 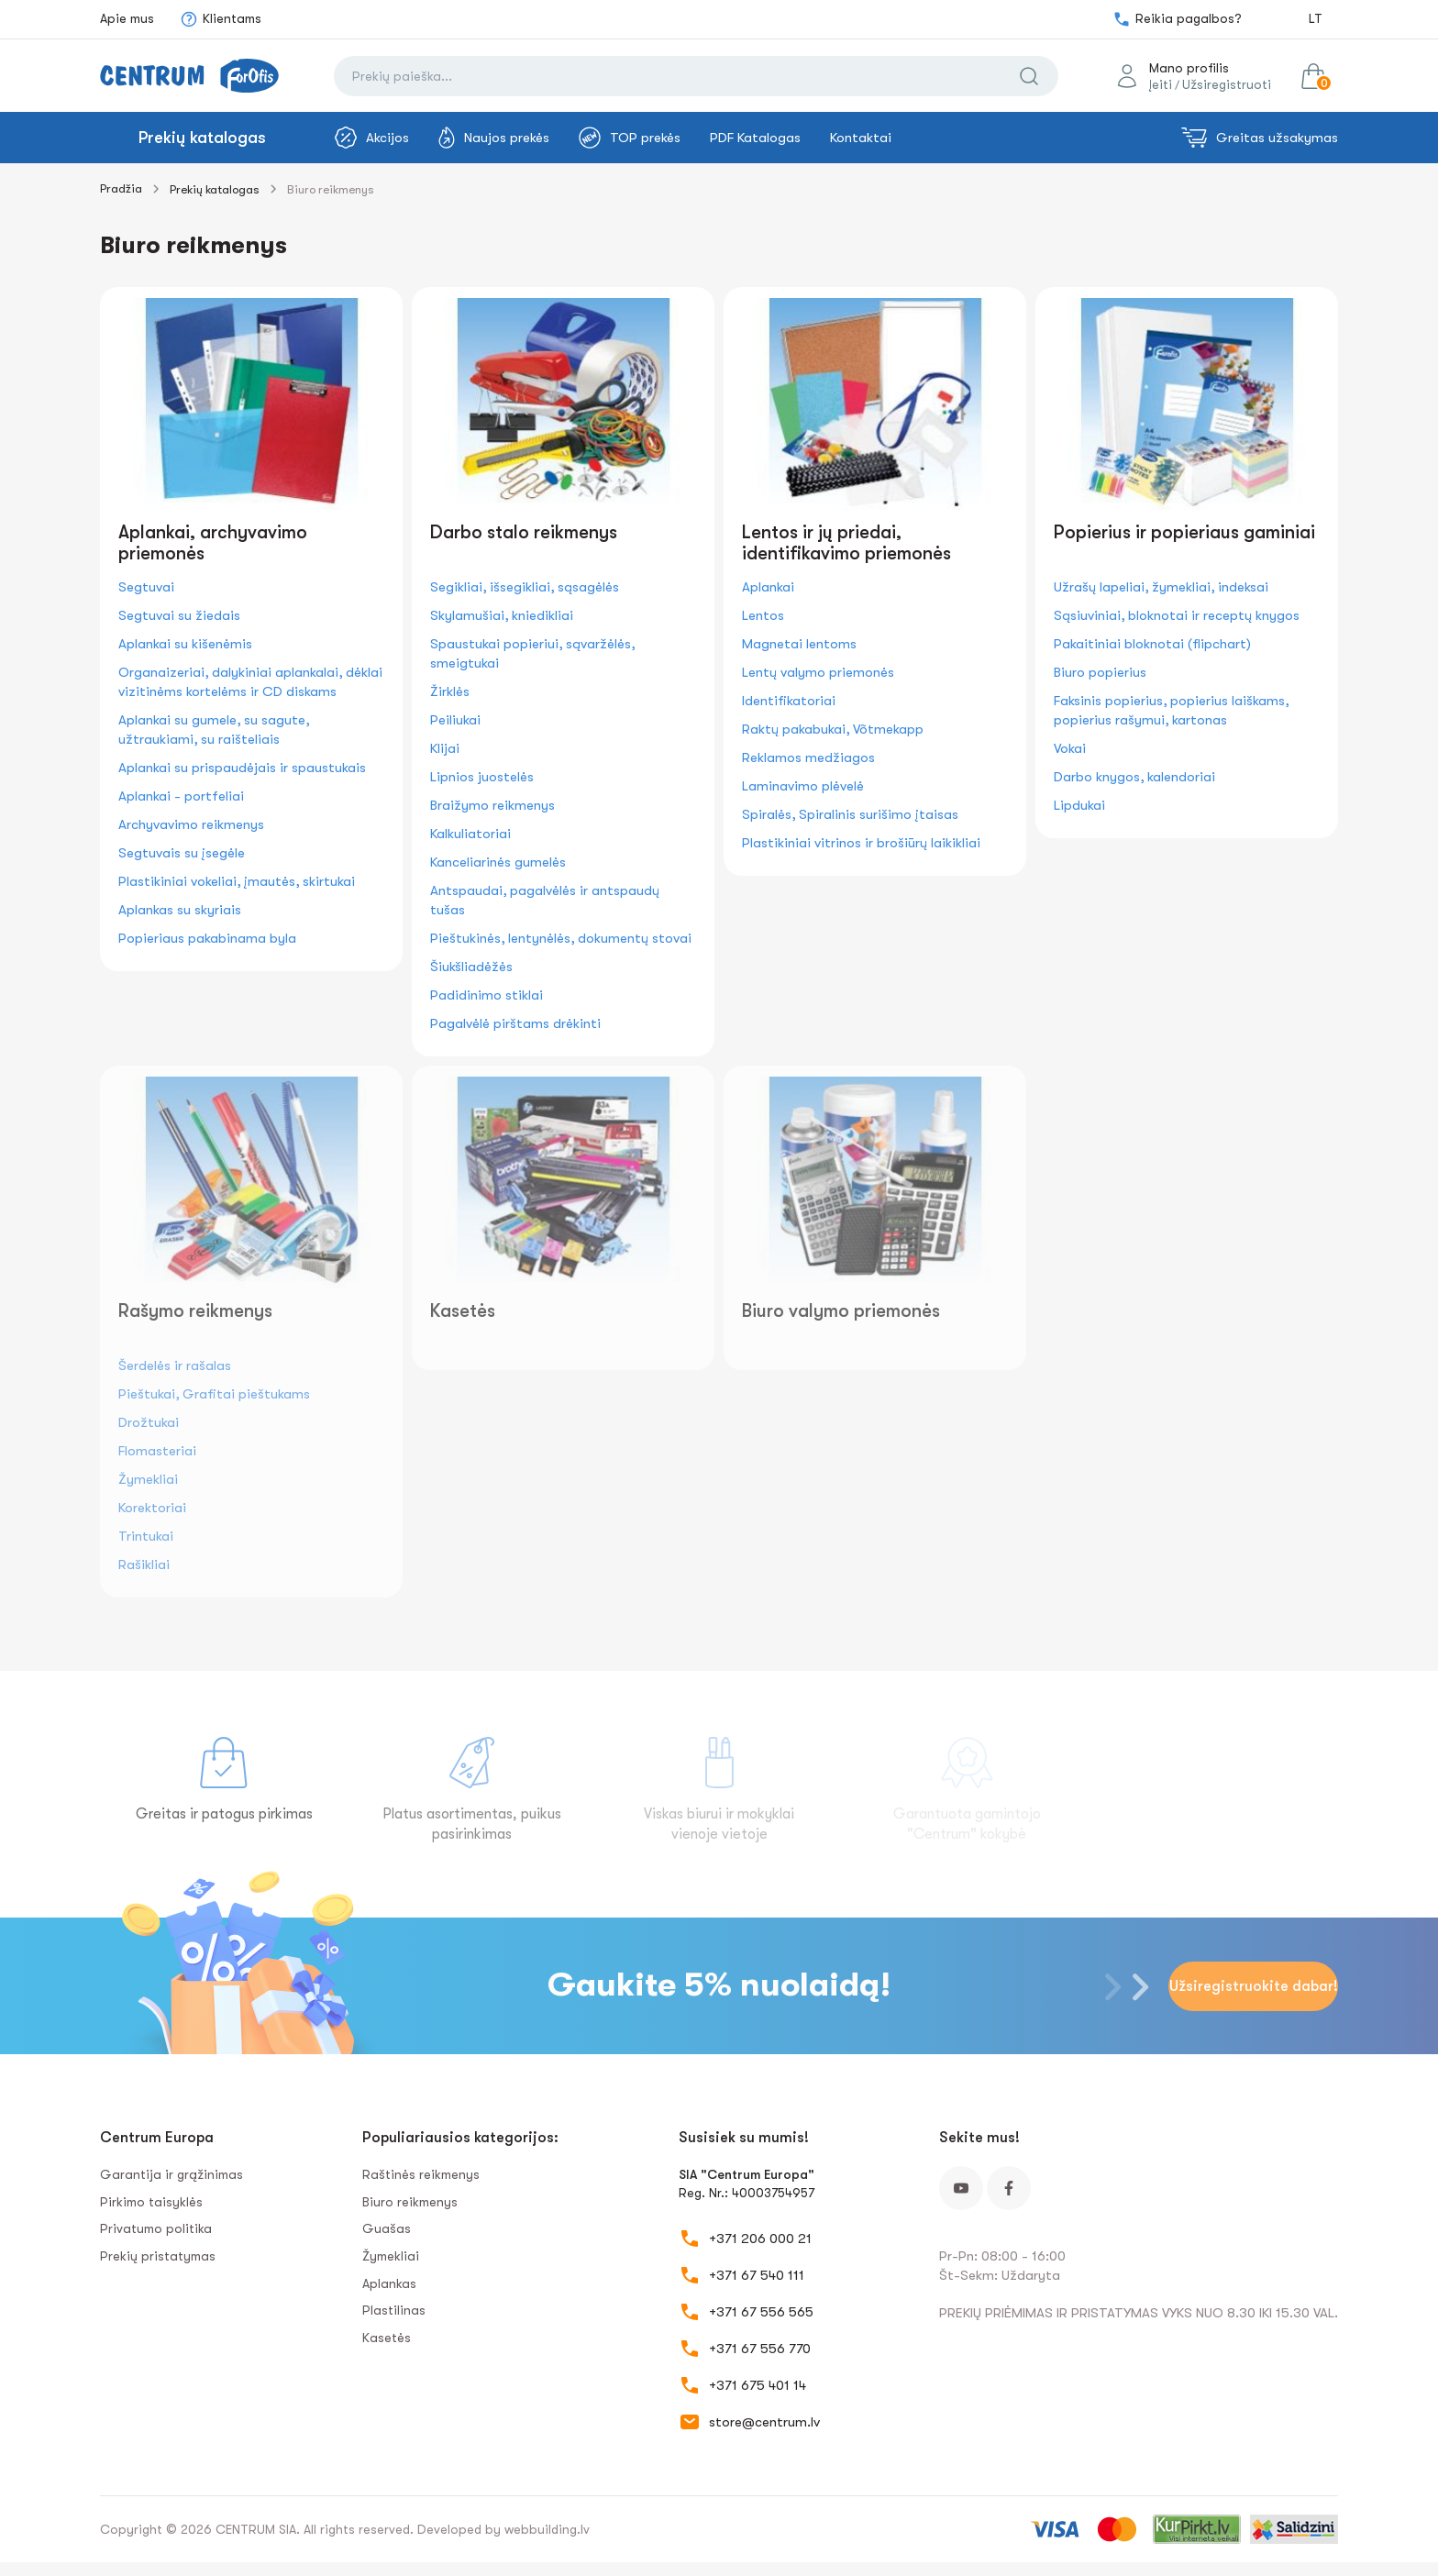 I want to click on Popieriaus pakabinama byla, so click(x=207, y=938).